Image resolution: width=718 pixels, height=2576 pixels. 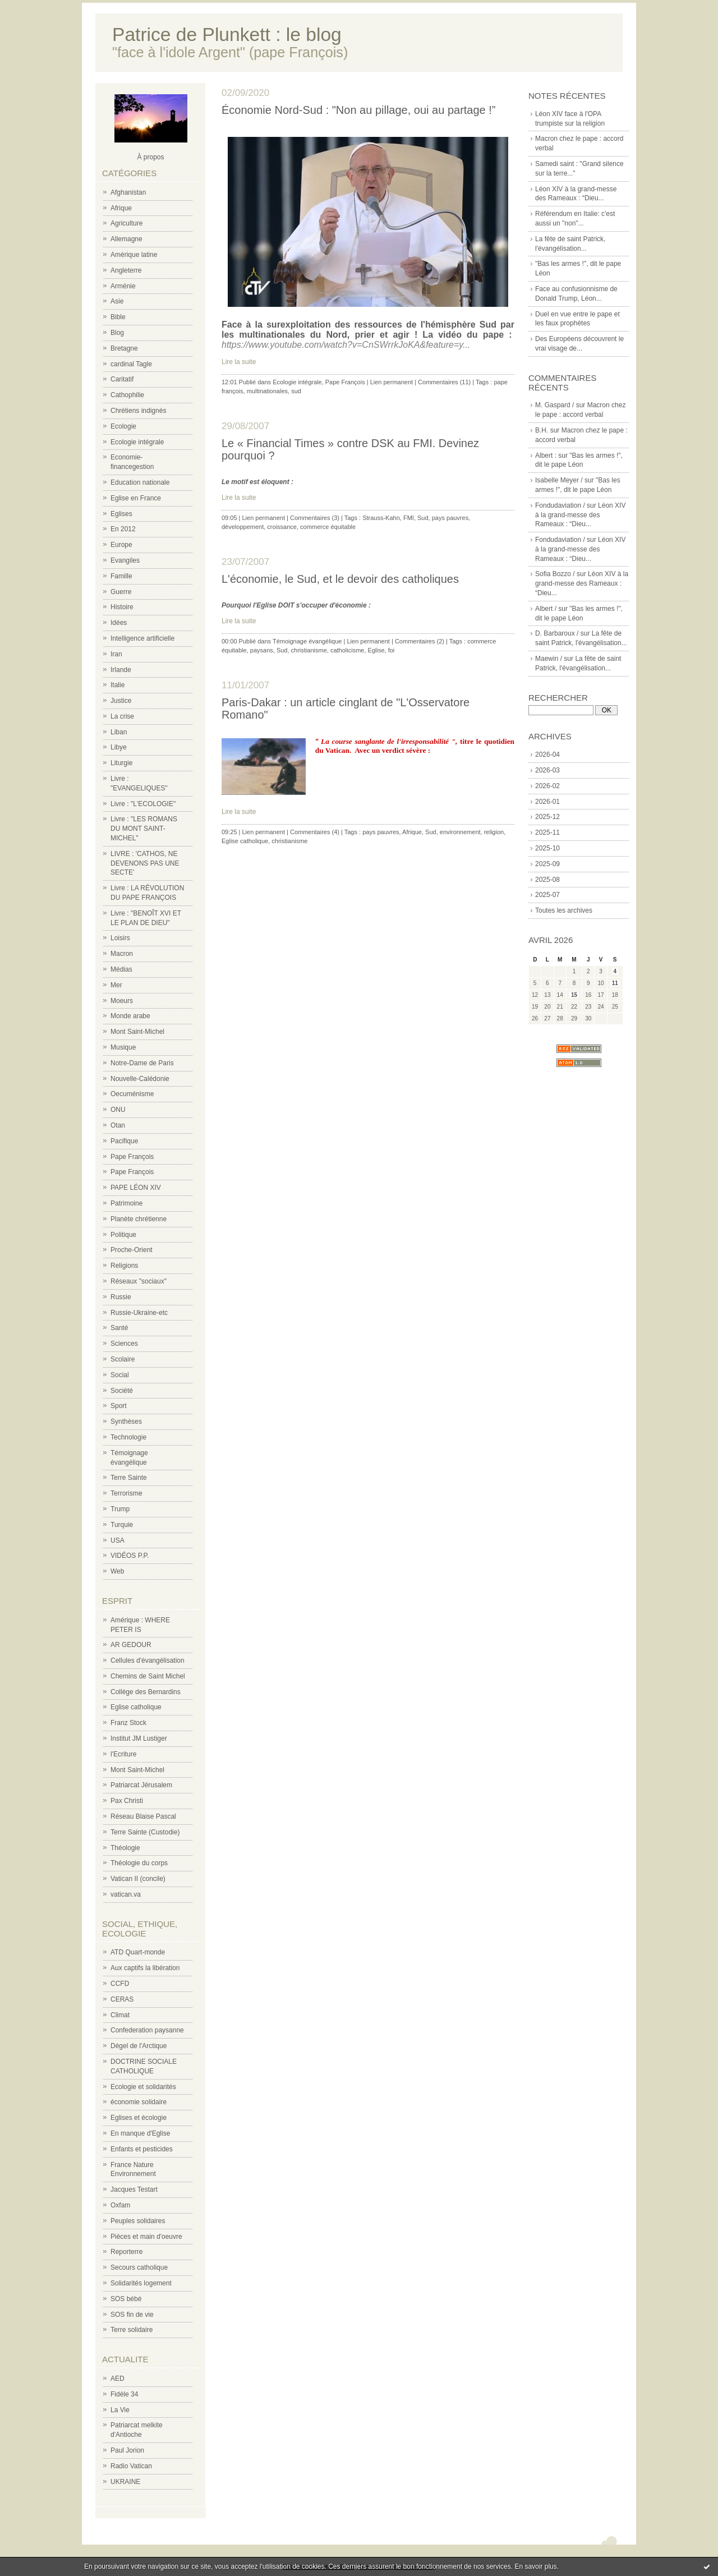 What do you see at coordinates (119, 732) in the screenshot?
I see `Liban` at bounding box center [119, 732].